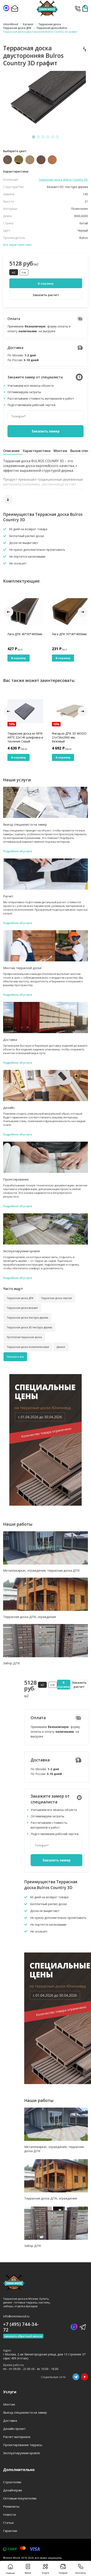 This screenshot has width=91, height=2576. I want to click on Монтаж террасной доски, so click(22, 968).